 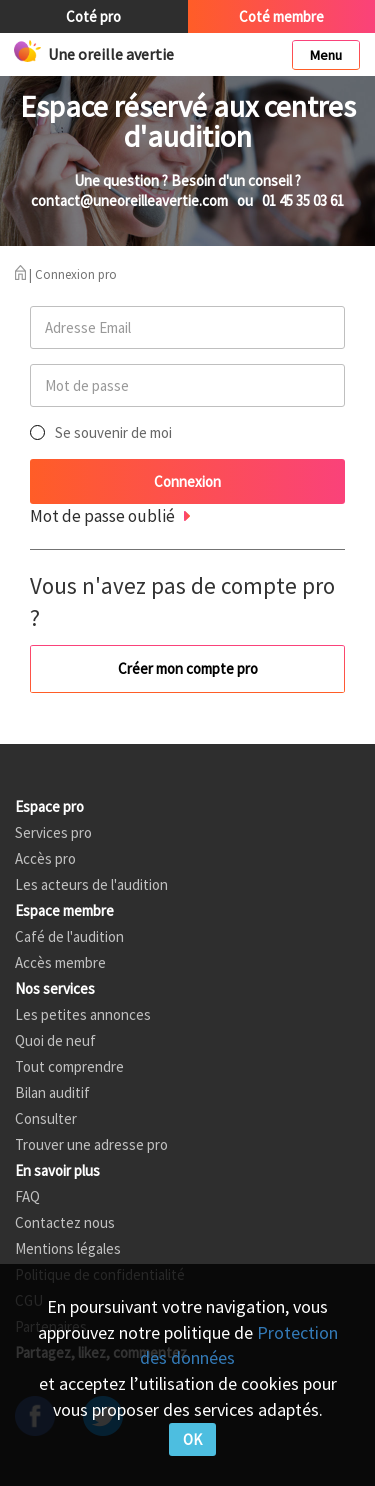 What do you see at coordinates (68, 1248) in the screenshot?
I see `Mentions légales` at bounding box center [68, 1248].